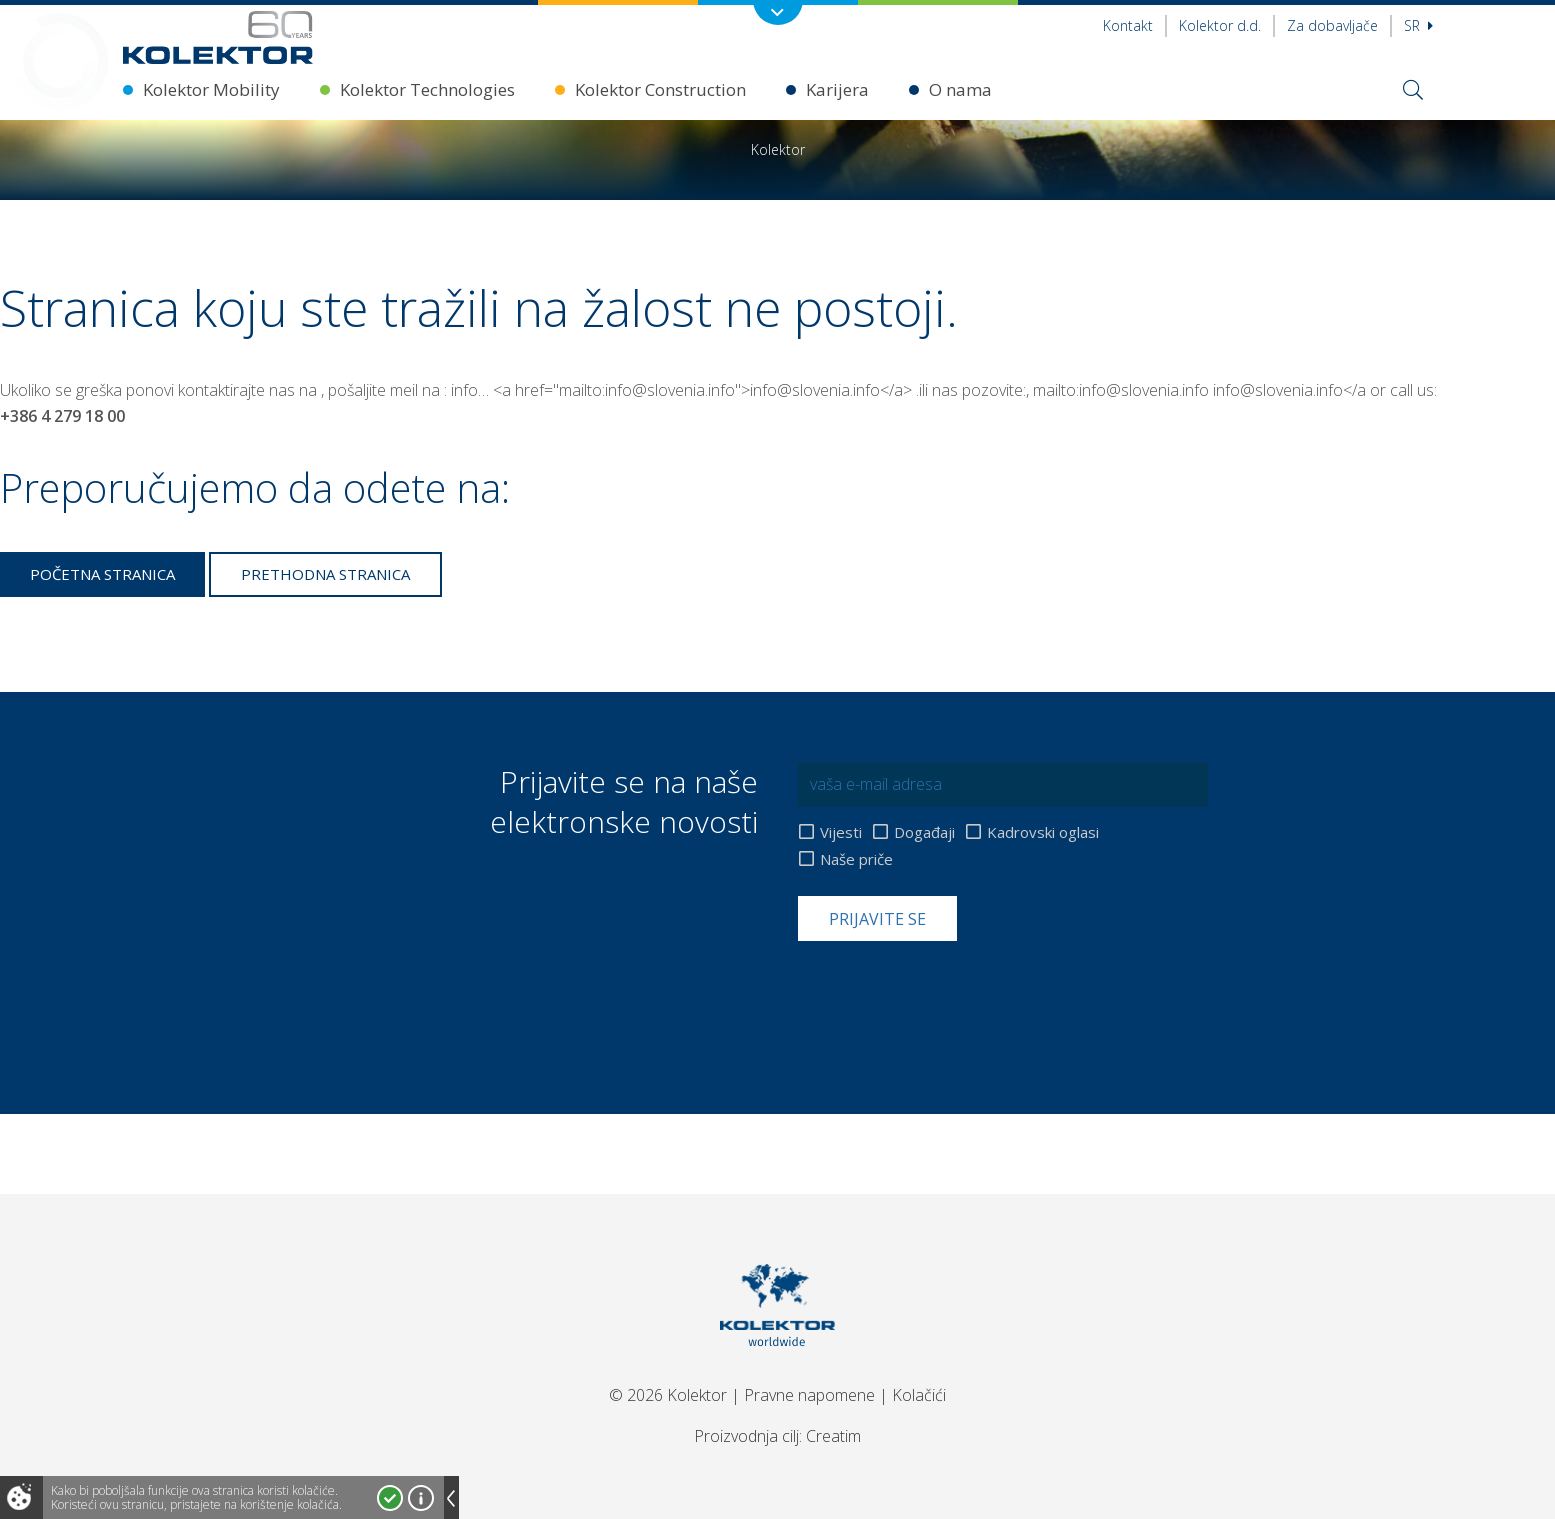 The height and width of the screenshot is (1519, 1555). Describe the element at coordinates (833, 1436) in the screenshot. I see `Creatim` at that location.